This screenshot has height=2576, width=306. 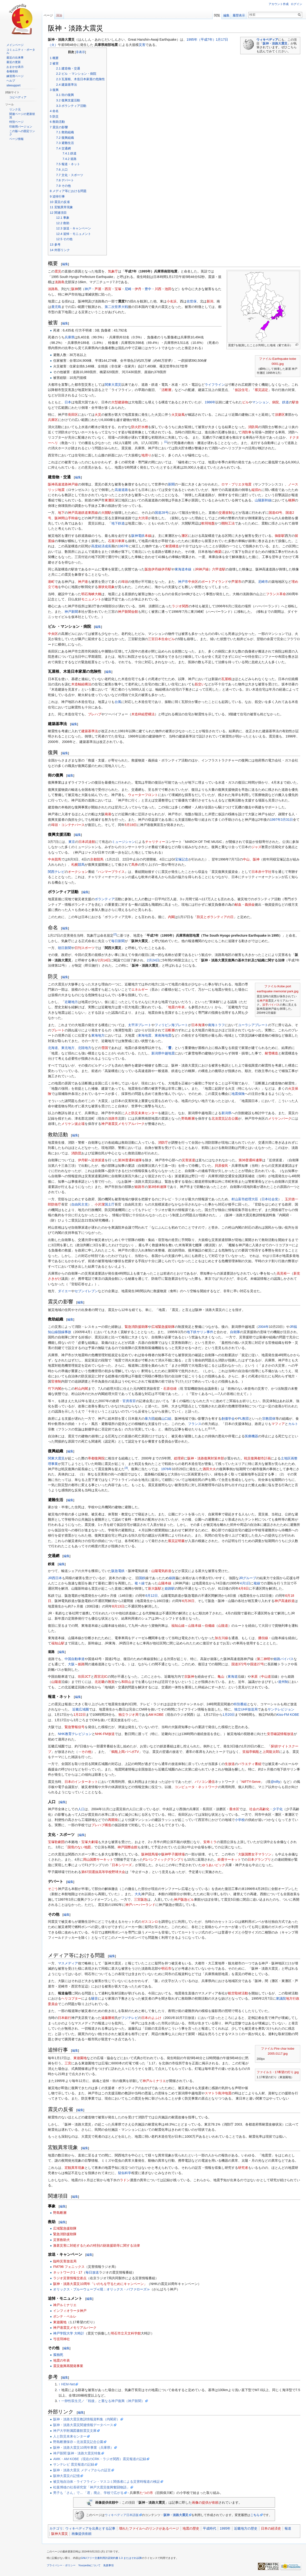 What do you see at coordinates (268, 1418) in the screenshot?
I see `宗教団体` at bounding box center [268, 1418].